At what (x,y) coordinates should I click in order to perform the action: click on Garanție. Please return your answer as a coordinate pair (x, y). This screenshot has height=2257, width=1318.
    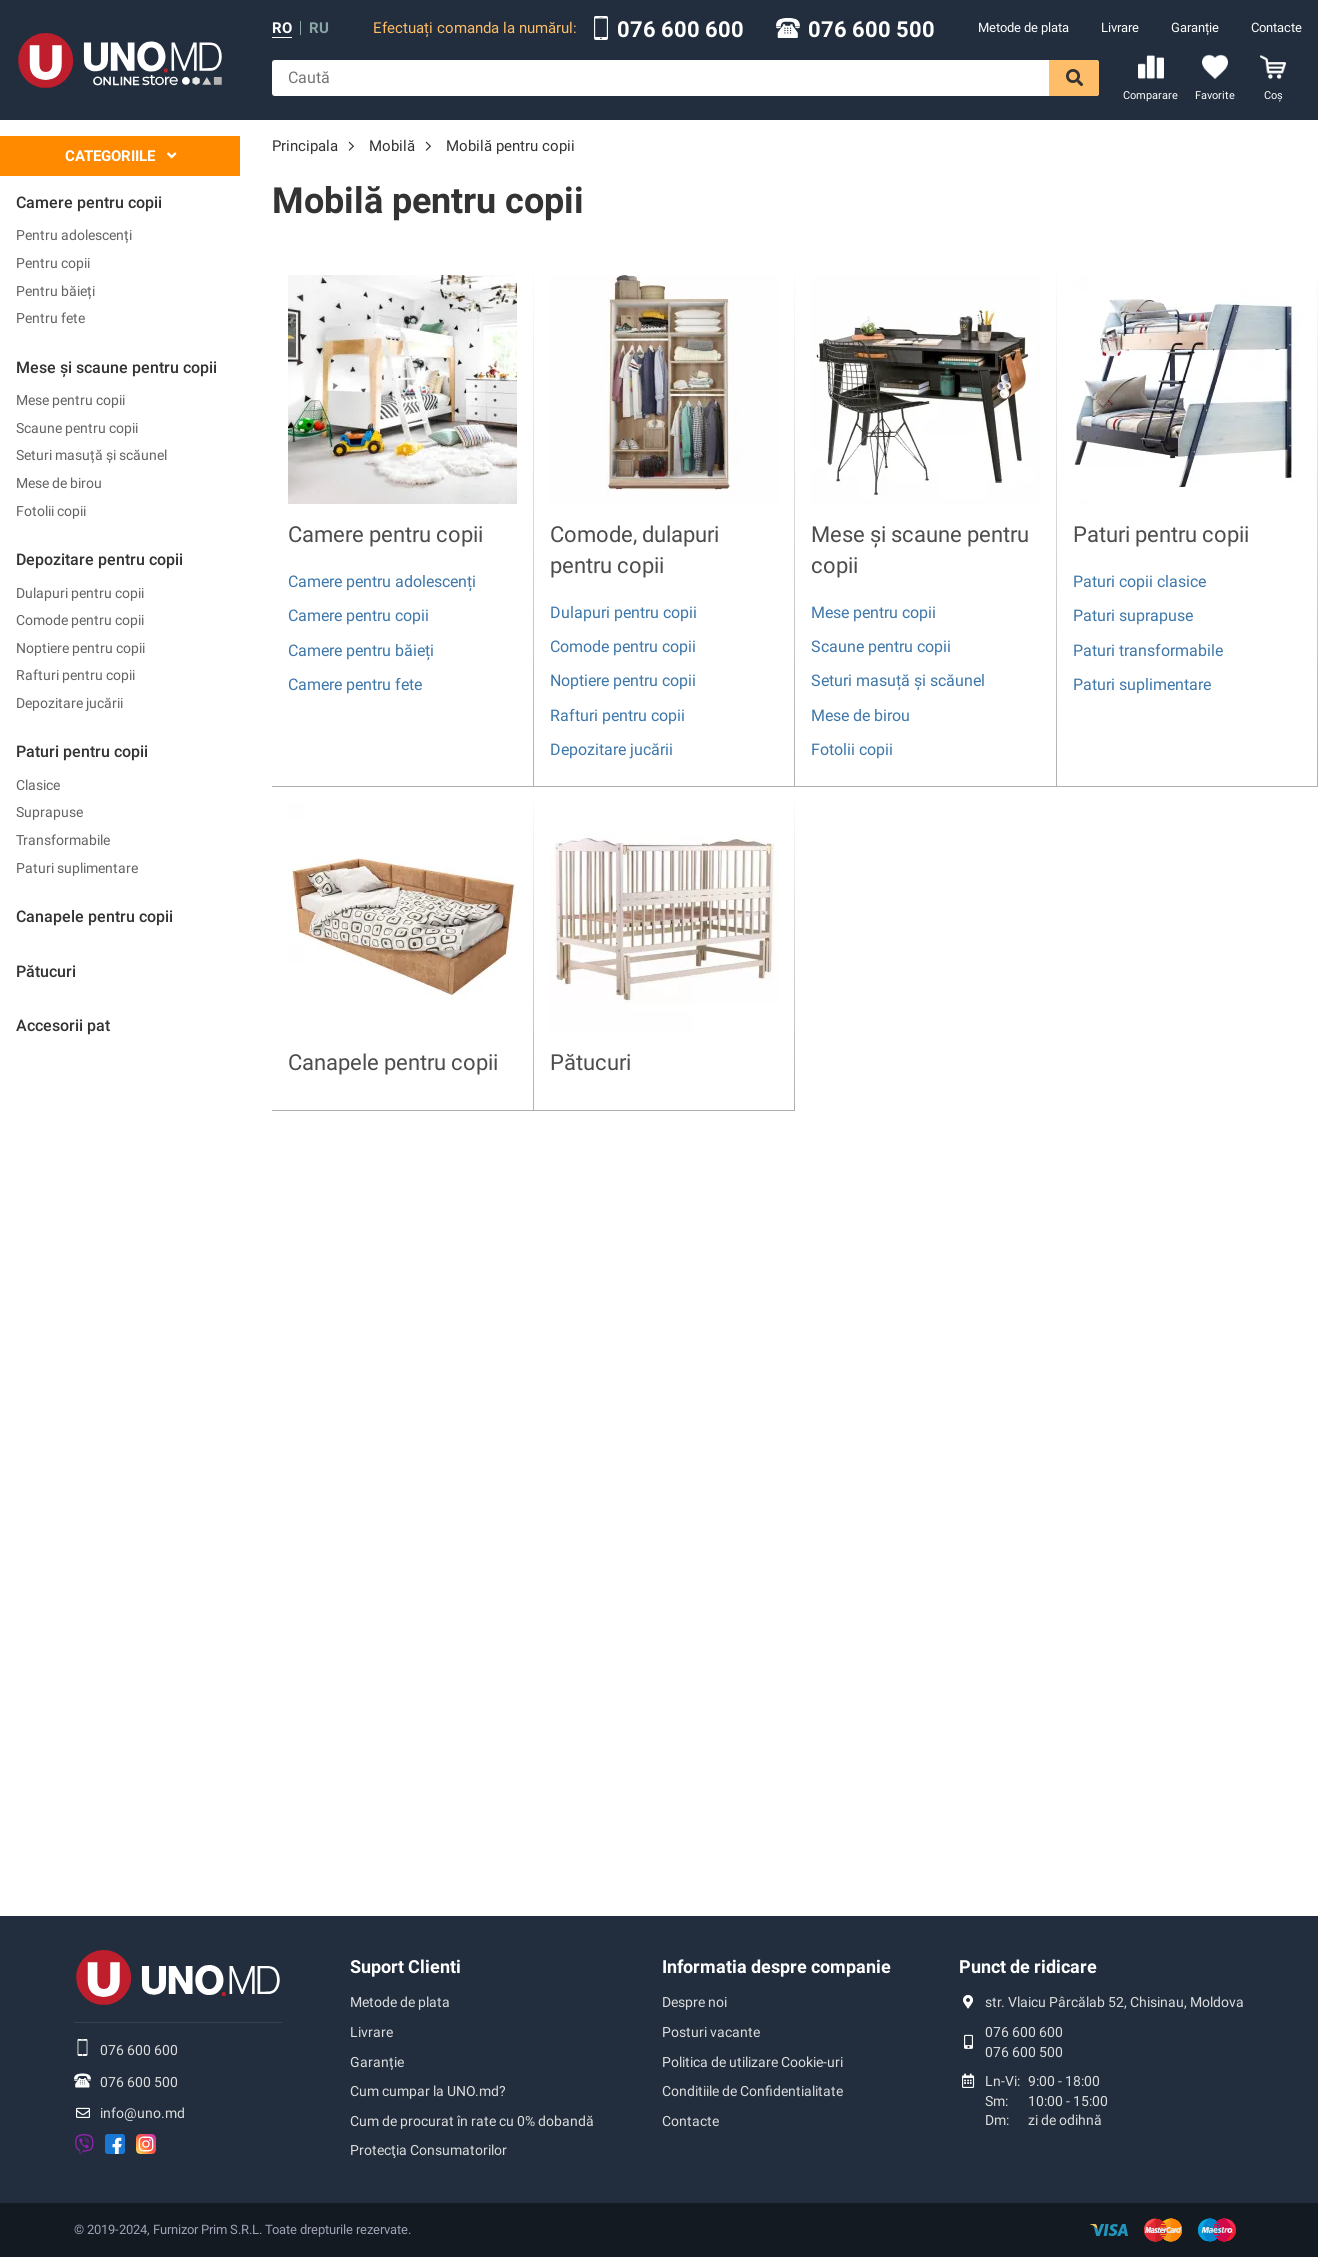
    Looking at the image, I should click on (1195, 27).